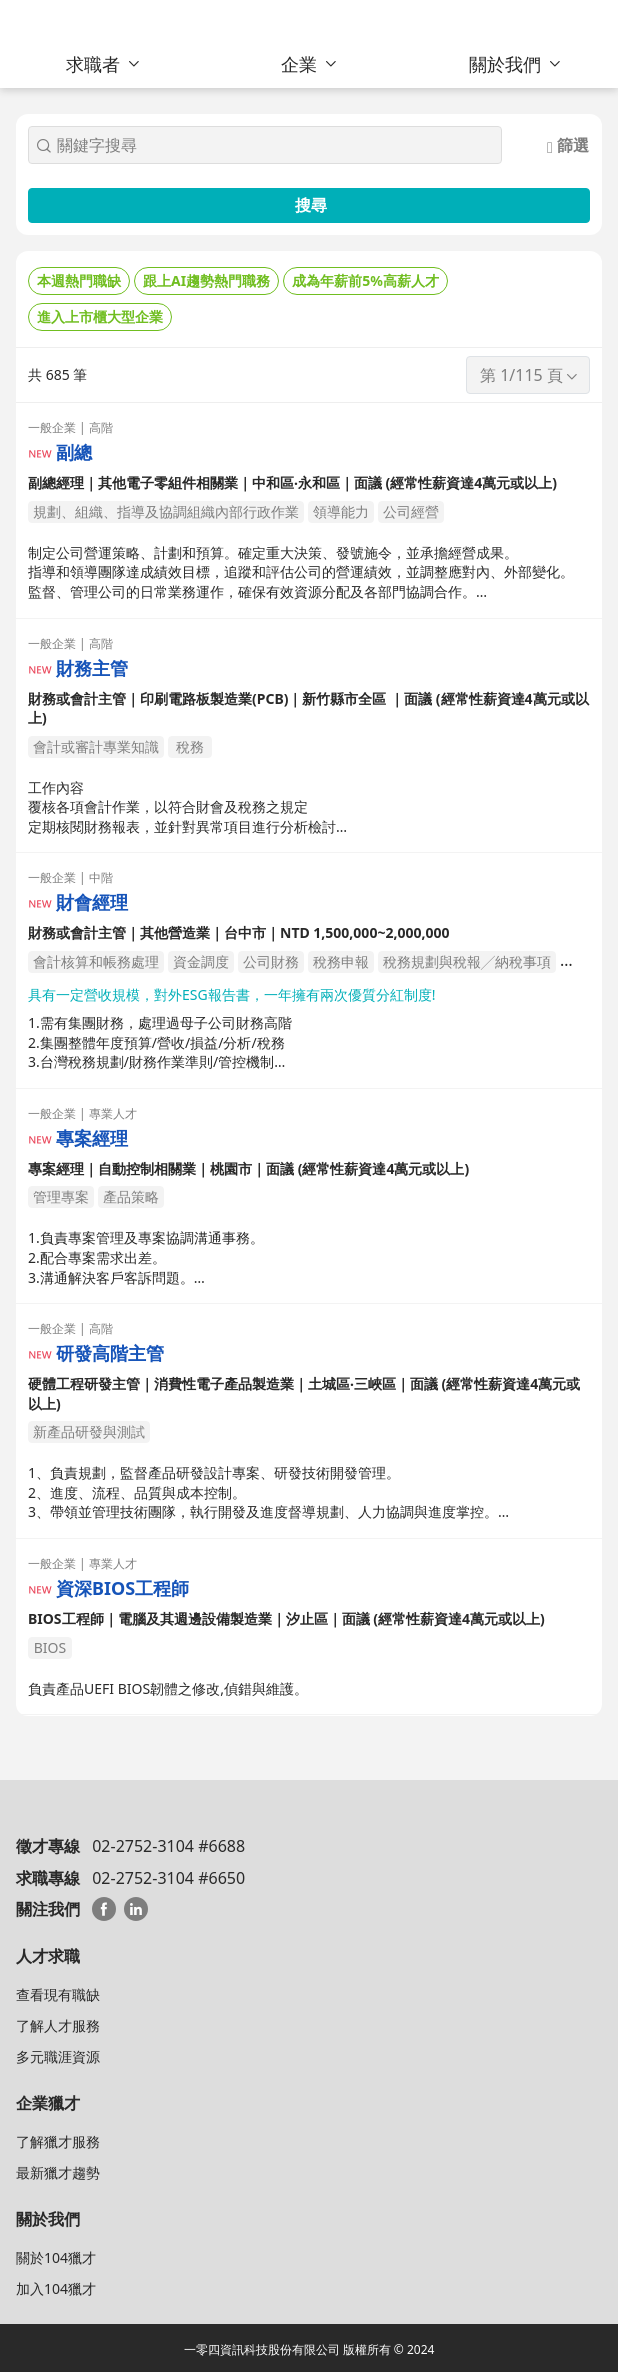 Image resolution: width=618 pixels, height=2372 pixels. Describe the element at coordinates (58, 1994) in the screenshot. I see `查看現有職缺` at that location.